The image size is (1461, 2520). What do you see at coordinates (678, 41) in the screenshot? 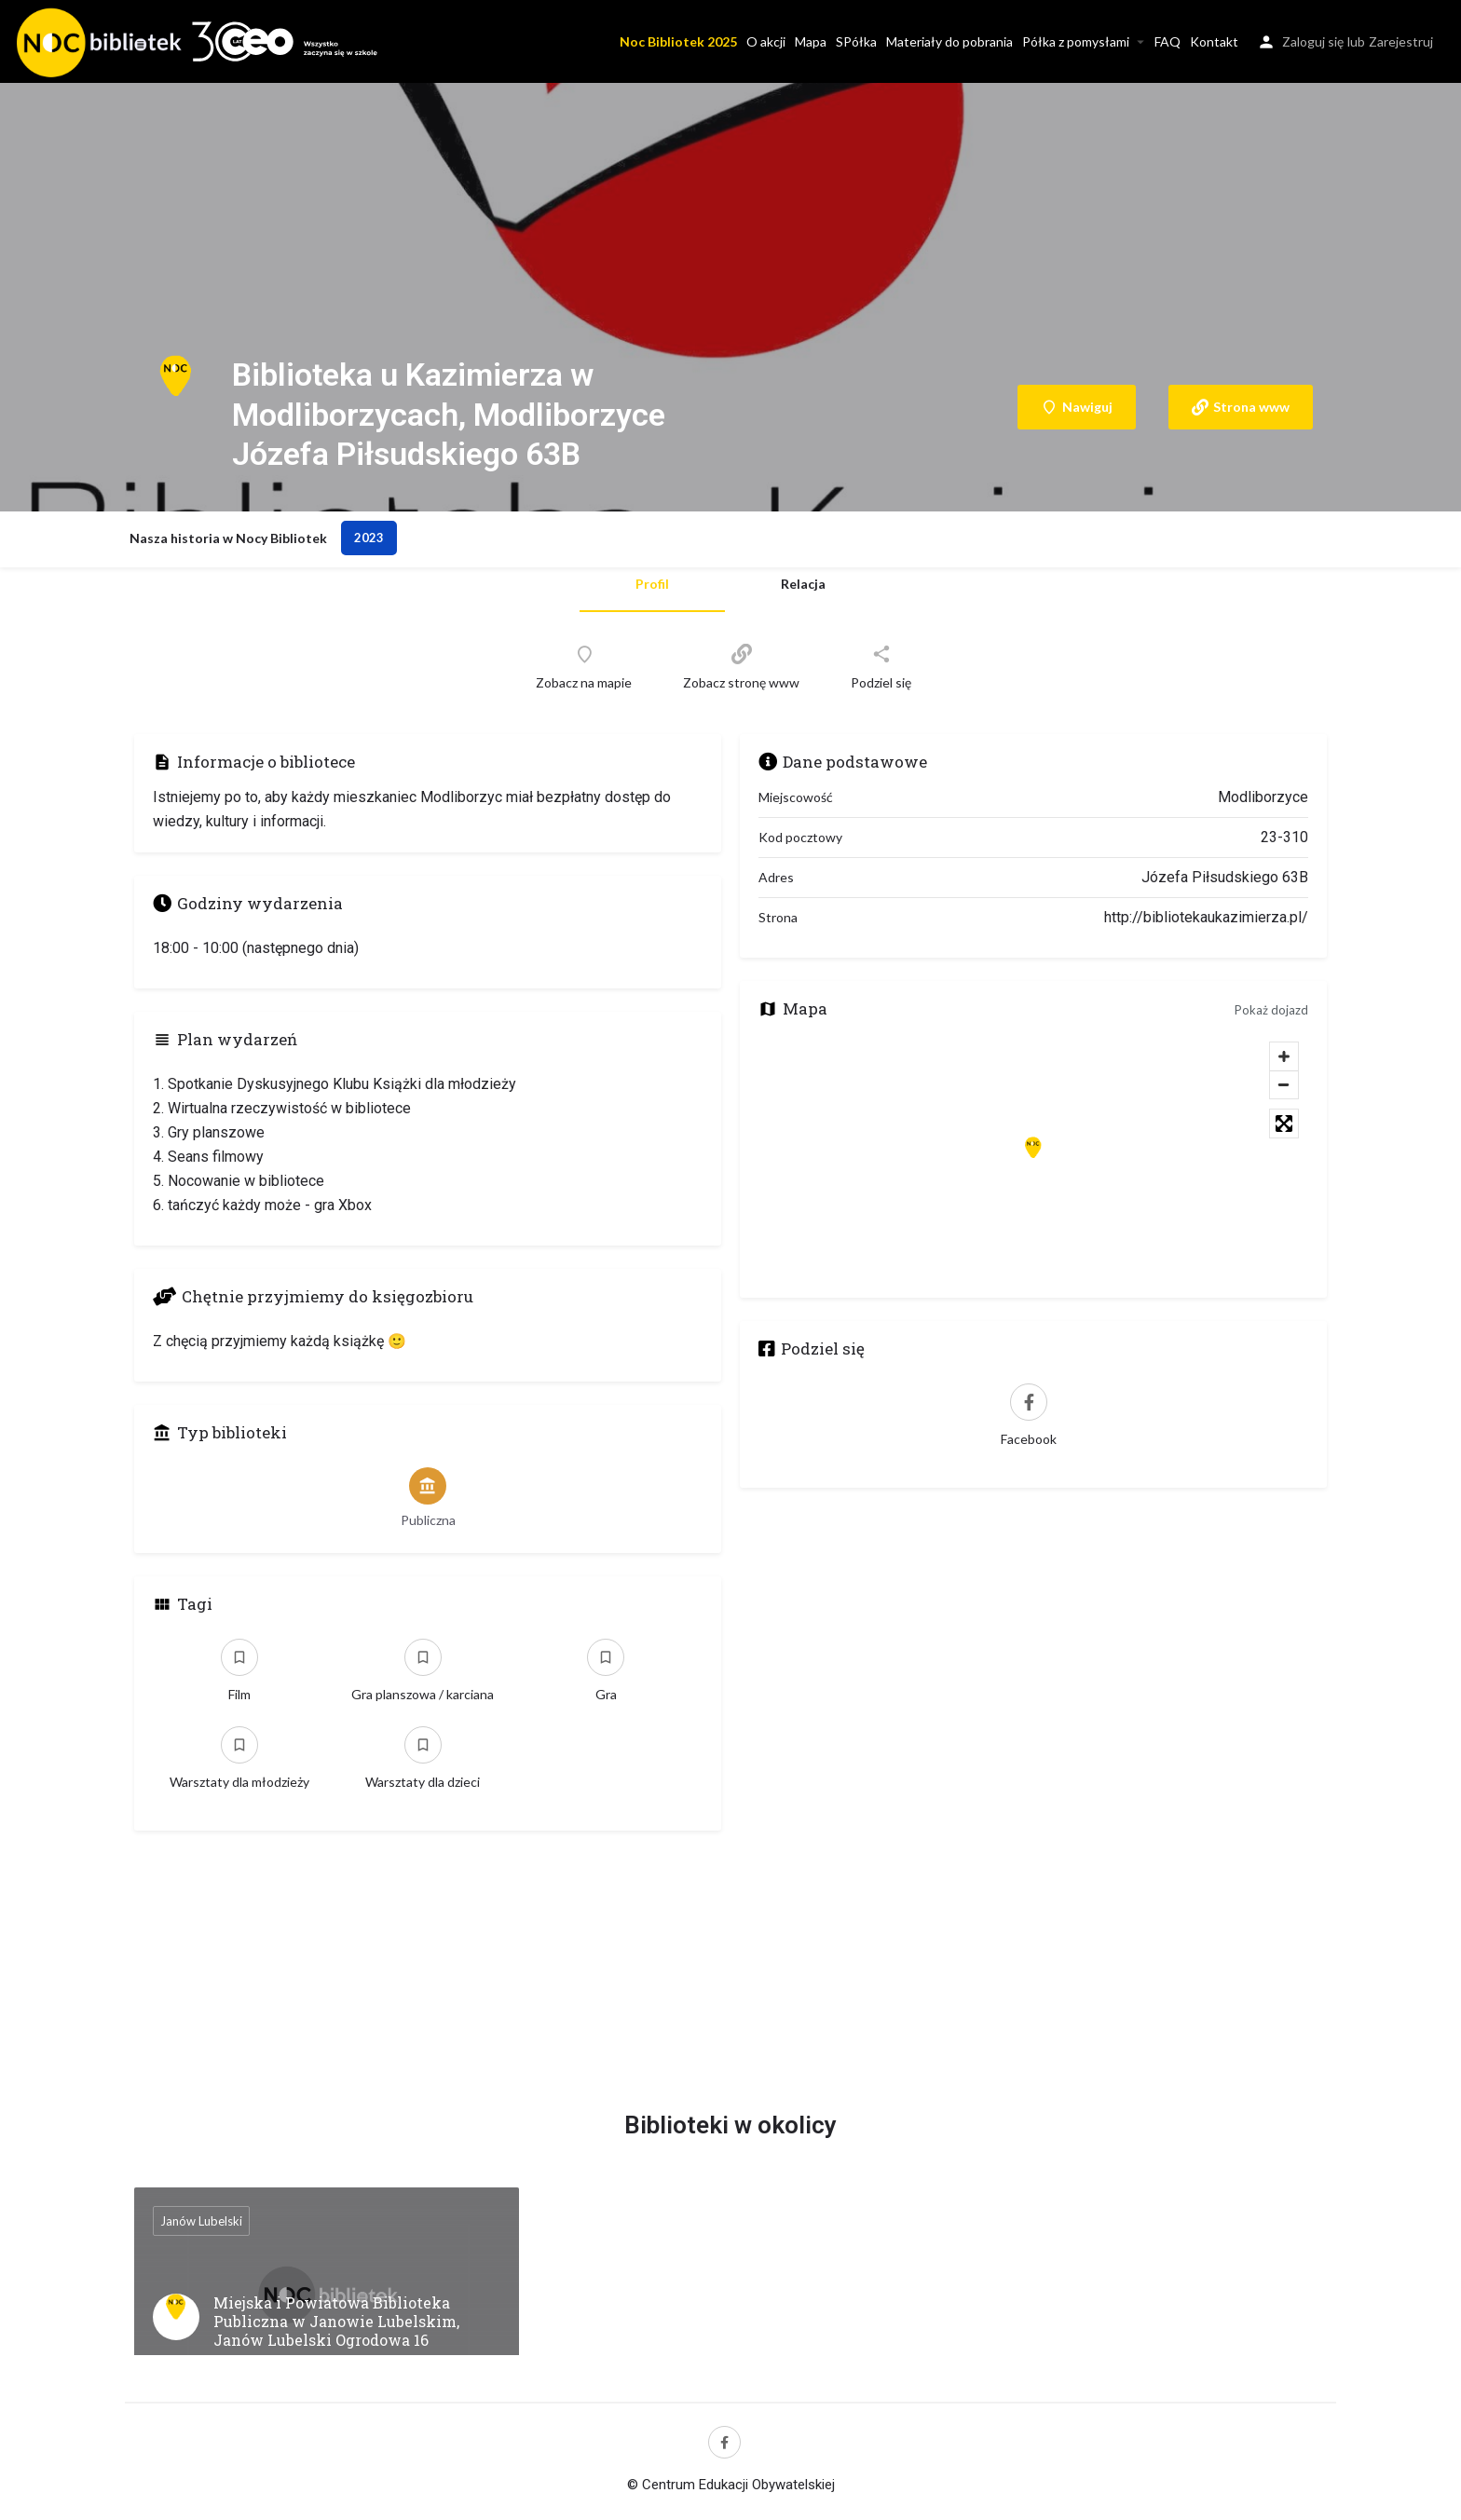
I see `Noc Bibliotek 2025` at bounding box center [678, 41].